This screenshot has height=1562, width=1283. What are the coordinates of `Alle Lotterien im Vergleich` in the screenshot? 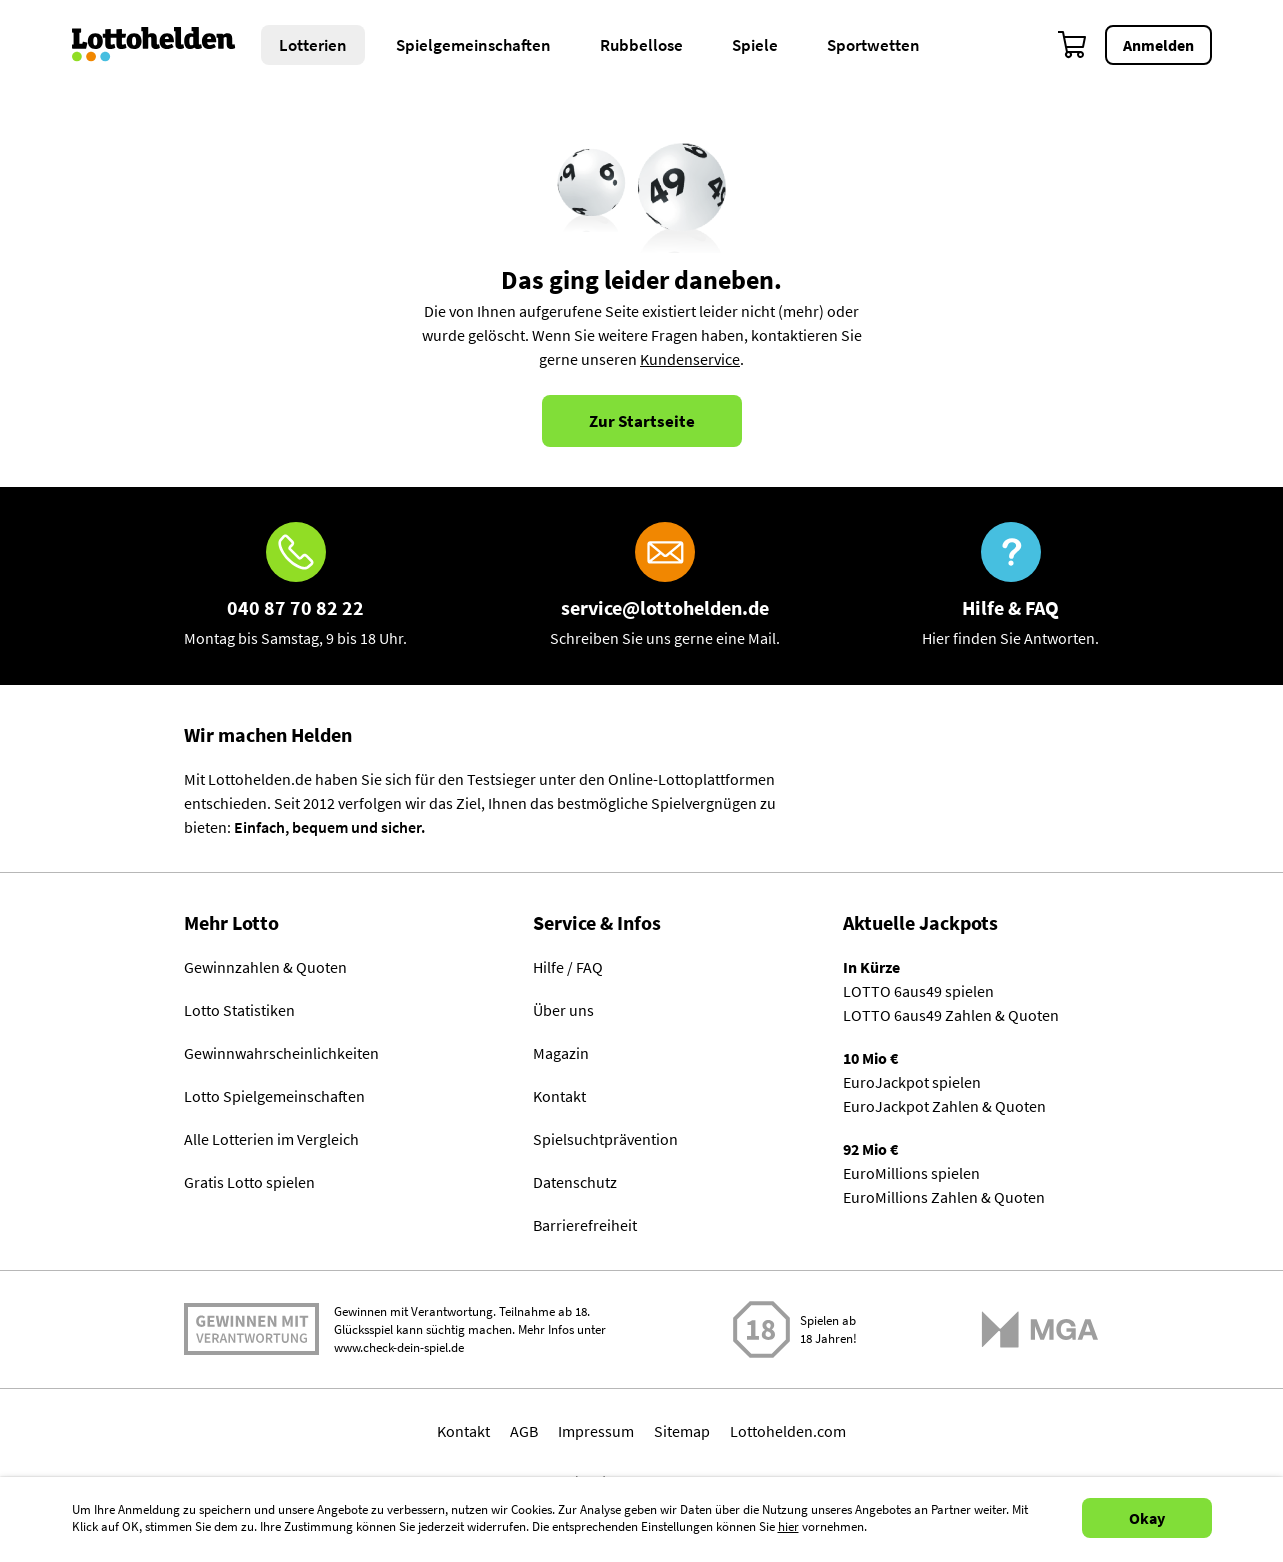 It's located at (271, 1139).